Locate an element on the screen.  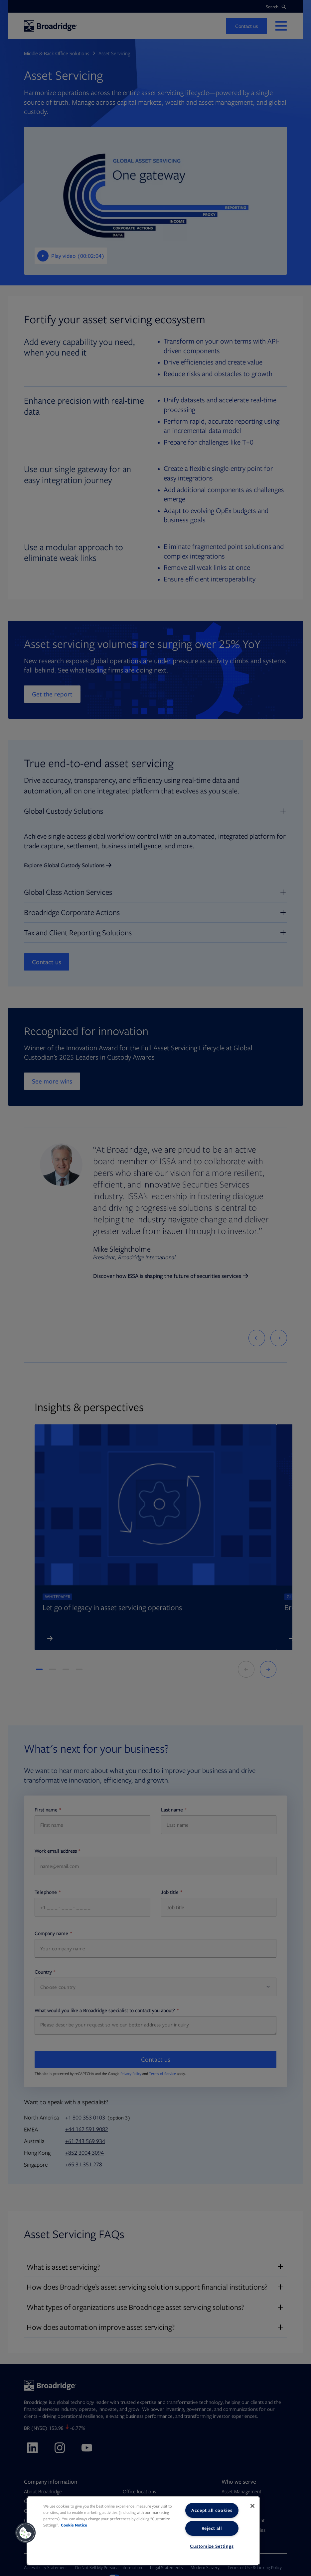
[Close] is located at coordinates (252, 2506).